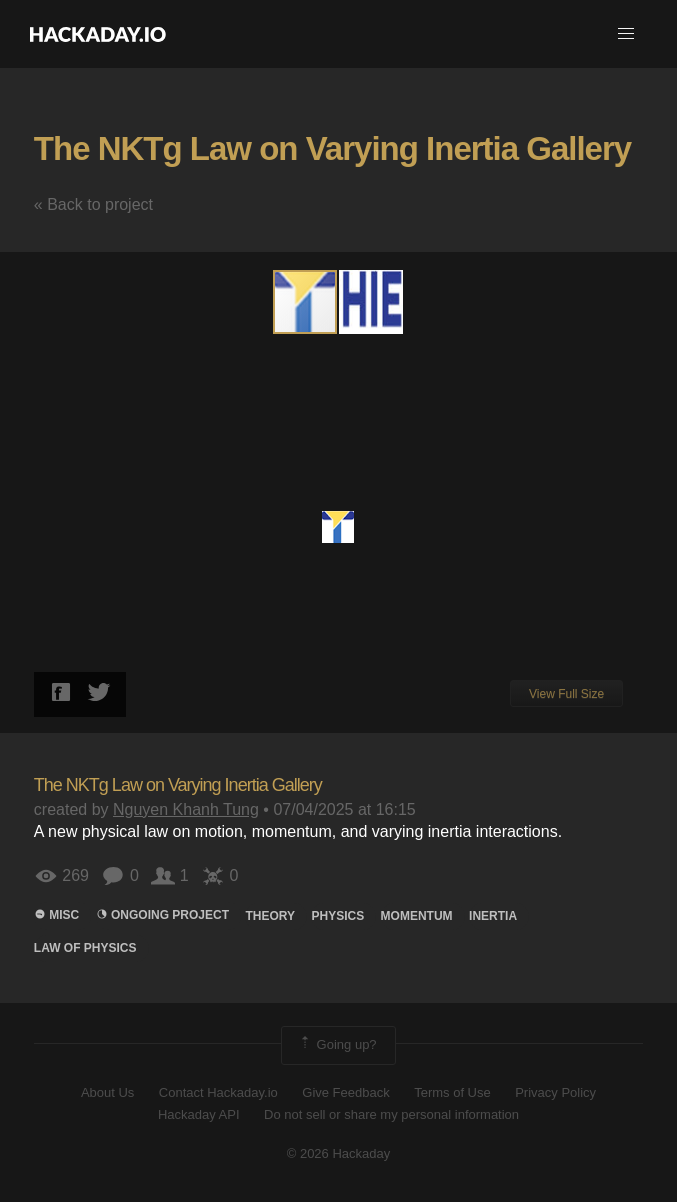 This screenshot has width=677, height=1202. What do you see at coordinates (339, 1153) in the screenshot?
I see `© 2026 Hackaday` at bounding box center [339, 1153].